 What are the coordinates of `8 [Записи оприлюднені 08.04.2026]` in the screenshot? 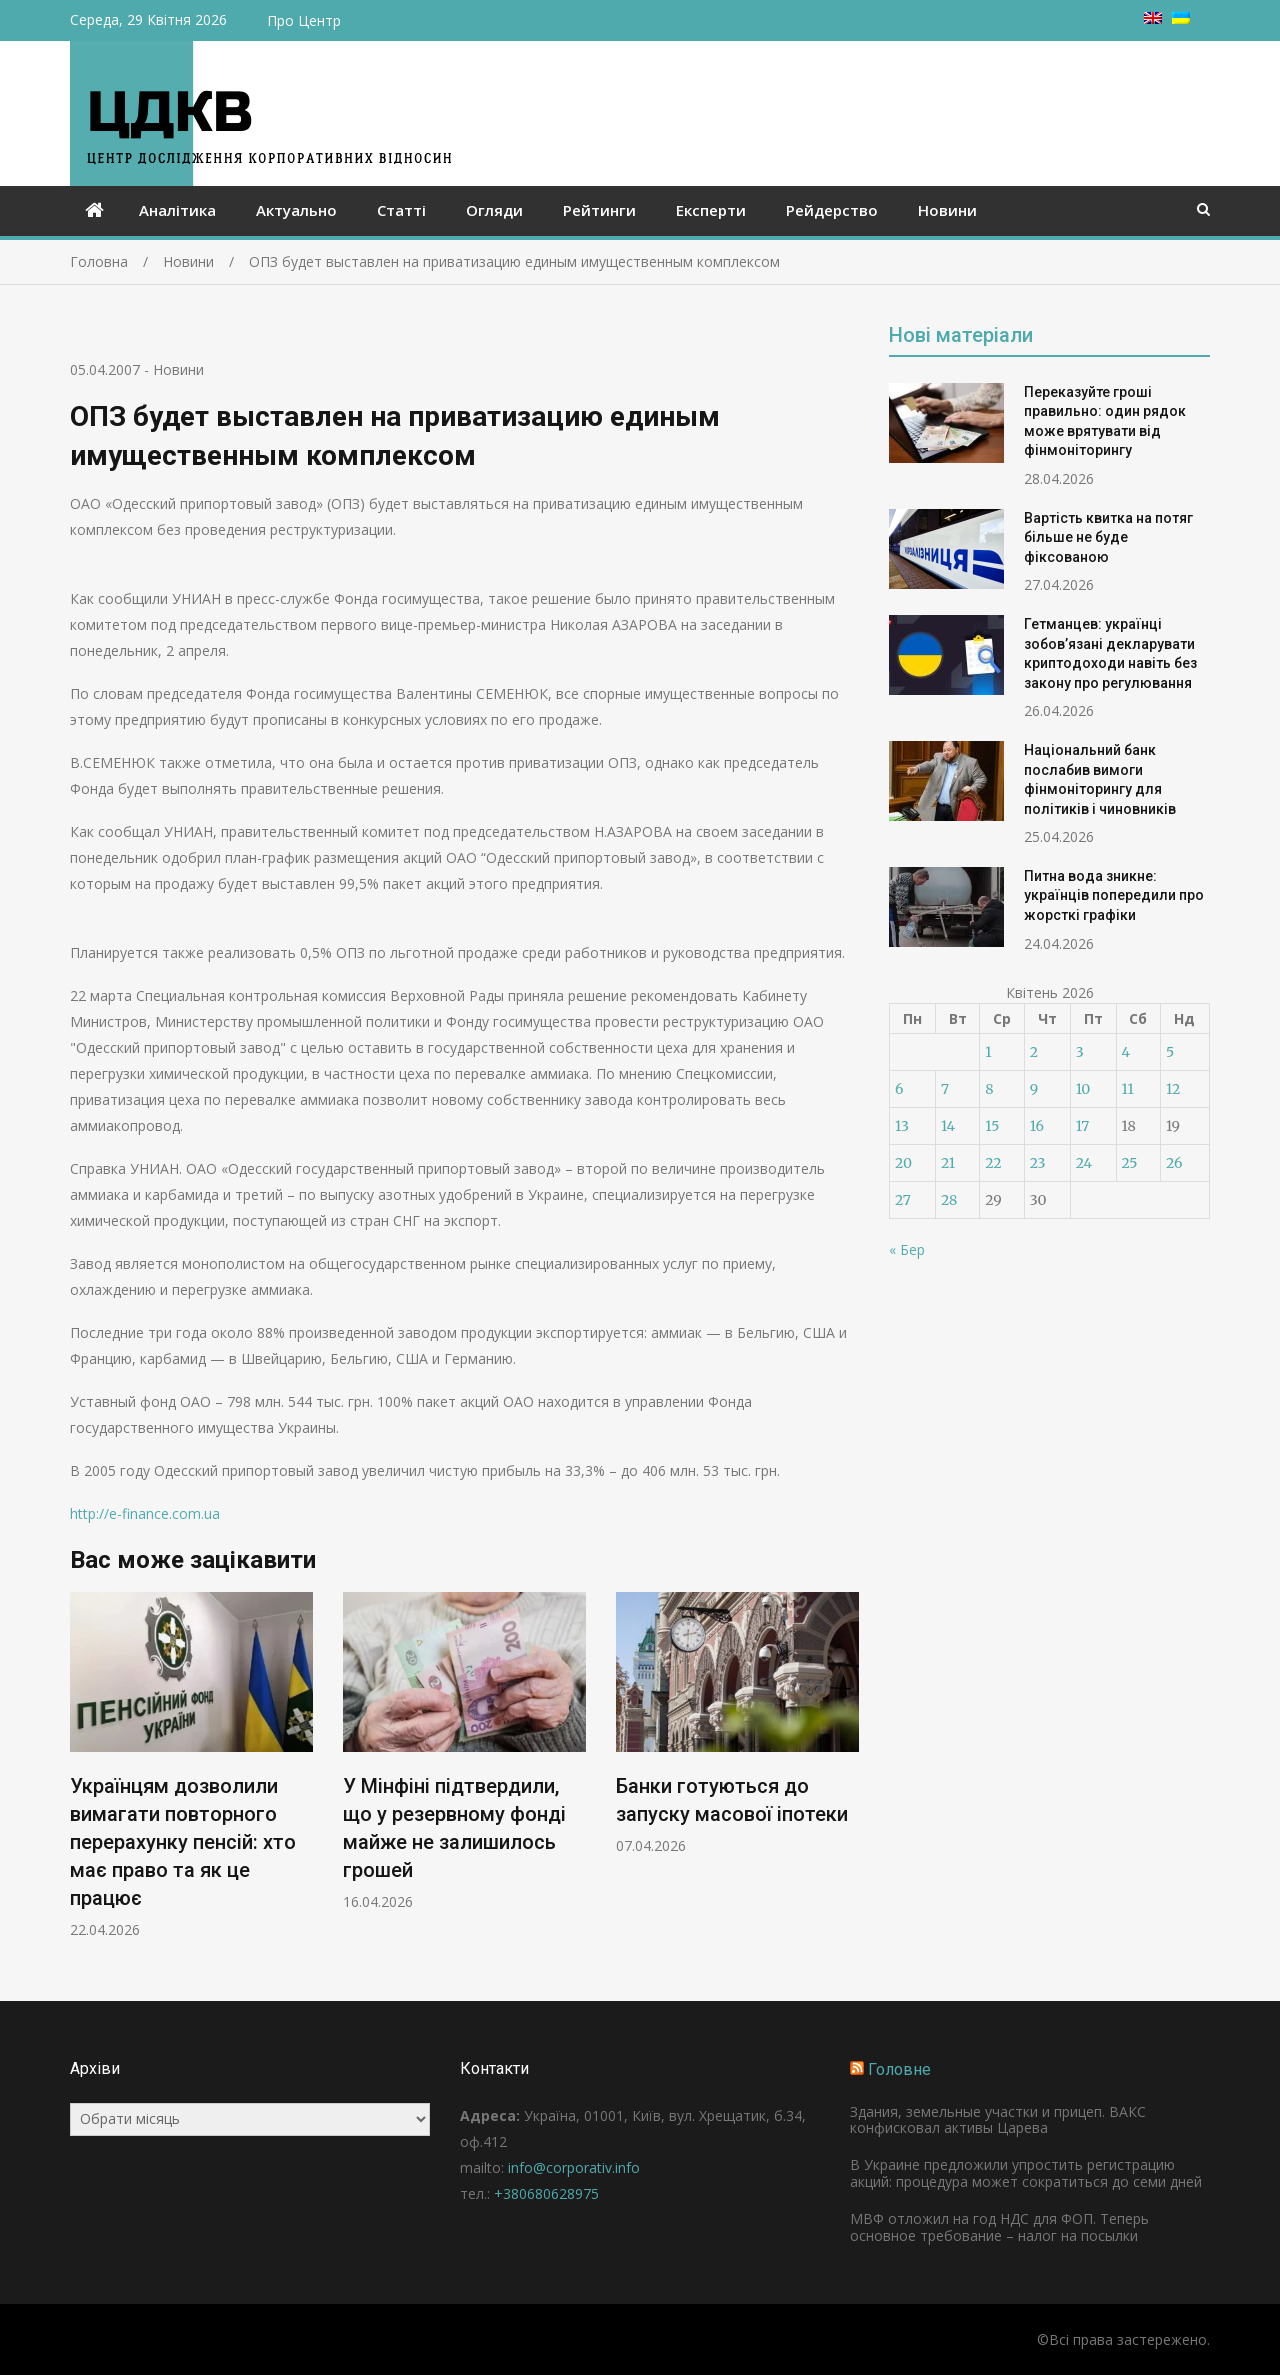 It's located at (989, 1089).